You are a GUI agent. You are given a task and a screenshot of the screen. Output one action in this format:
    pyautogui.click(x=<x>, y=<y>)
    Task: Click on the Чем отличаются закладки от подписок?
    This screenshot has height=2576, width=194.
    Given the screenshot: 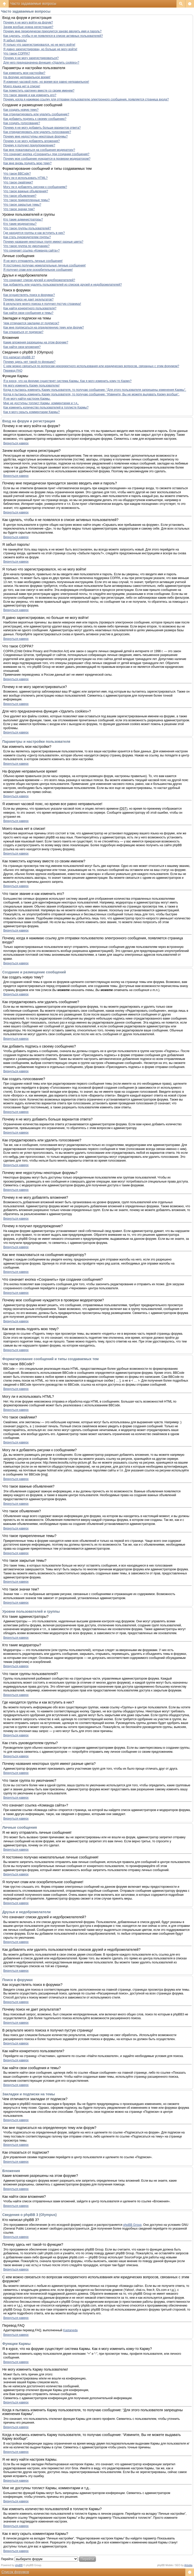 What is the action you would take?
    pyautogui.click(x=31, y=323)
    